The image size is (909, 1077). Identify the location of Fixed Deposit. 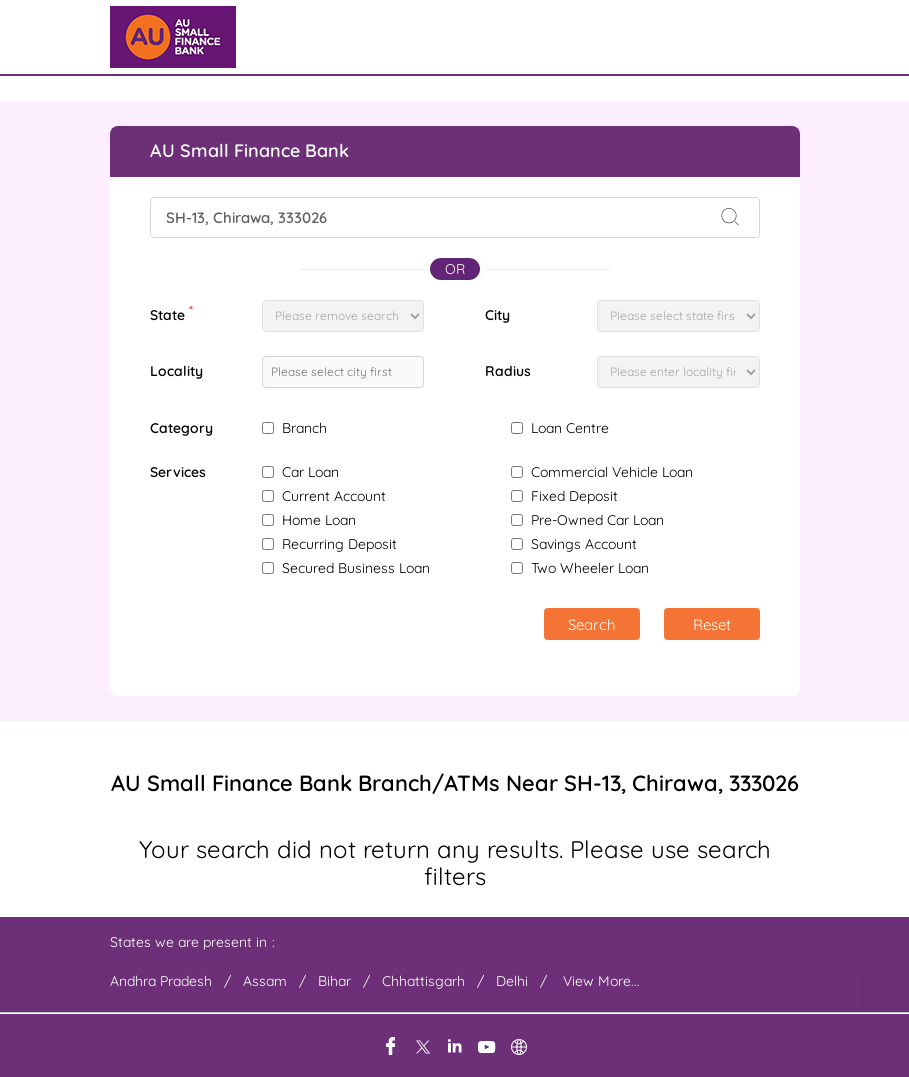
(574, 496).